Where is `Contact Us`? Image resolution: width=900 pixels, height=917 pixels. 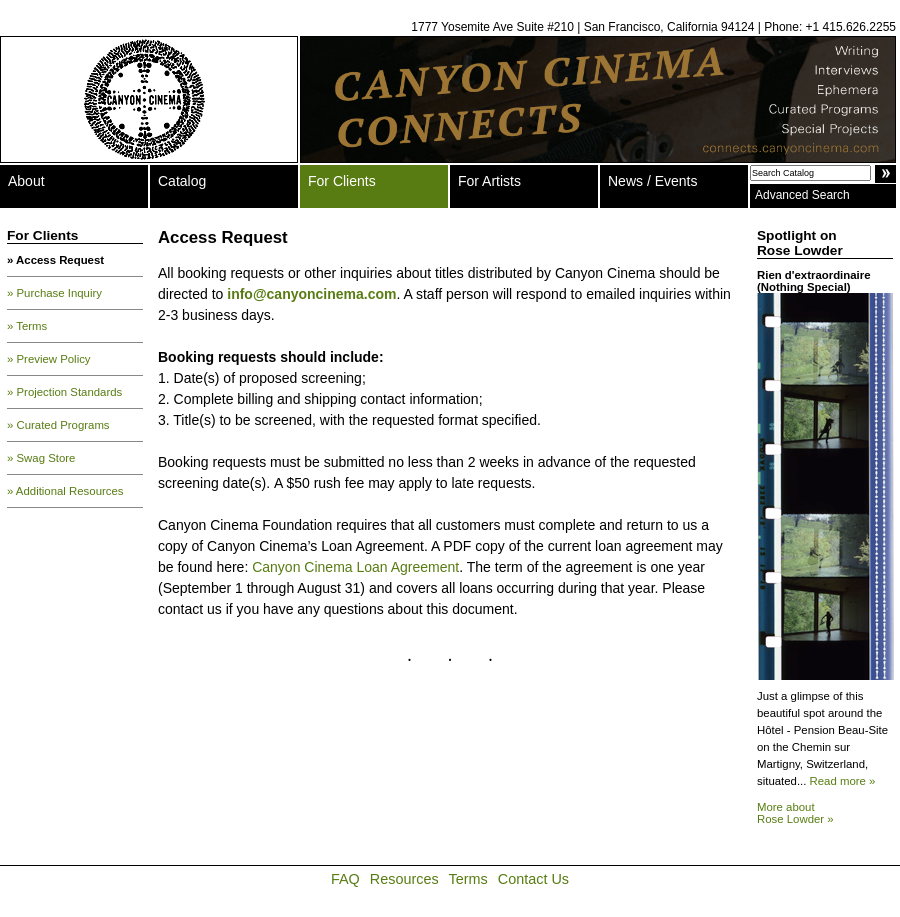 Contact Us is located at coordinates (533, 879).